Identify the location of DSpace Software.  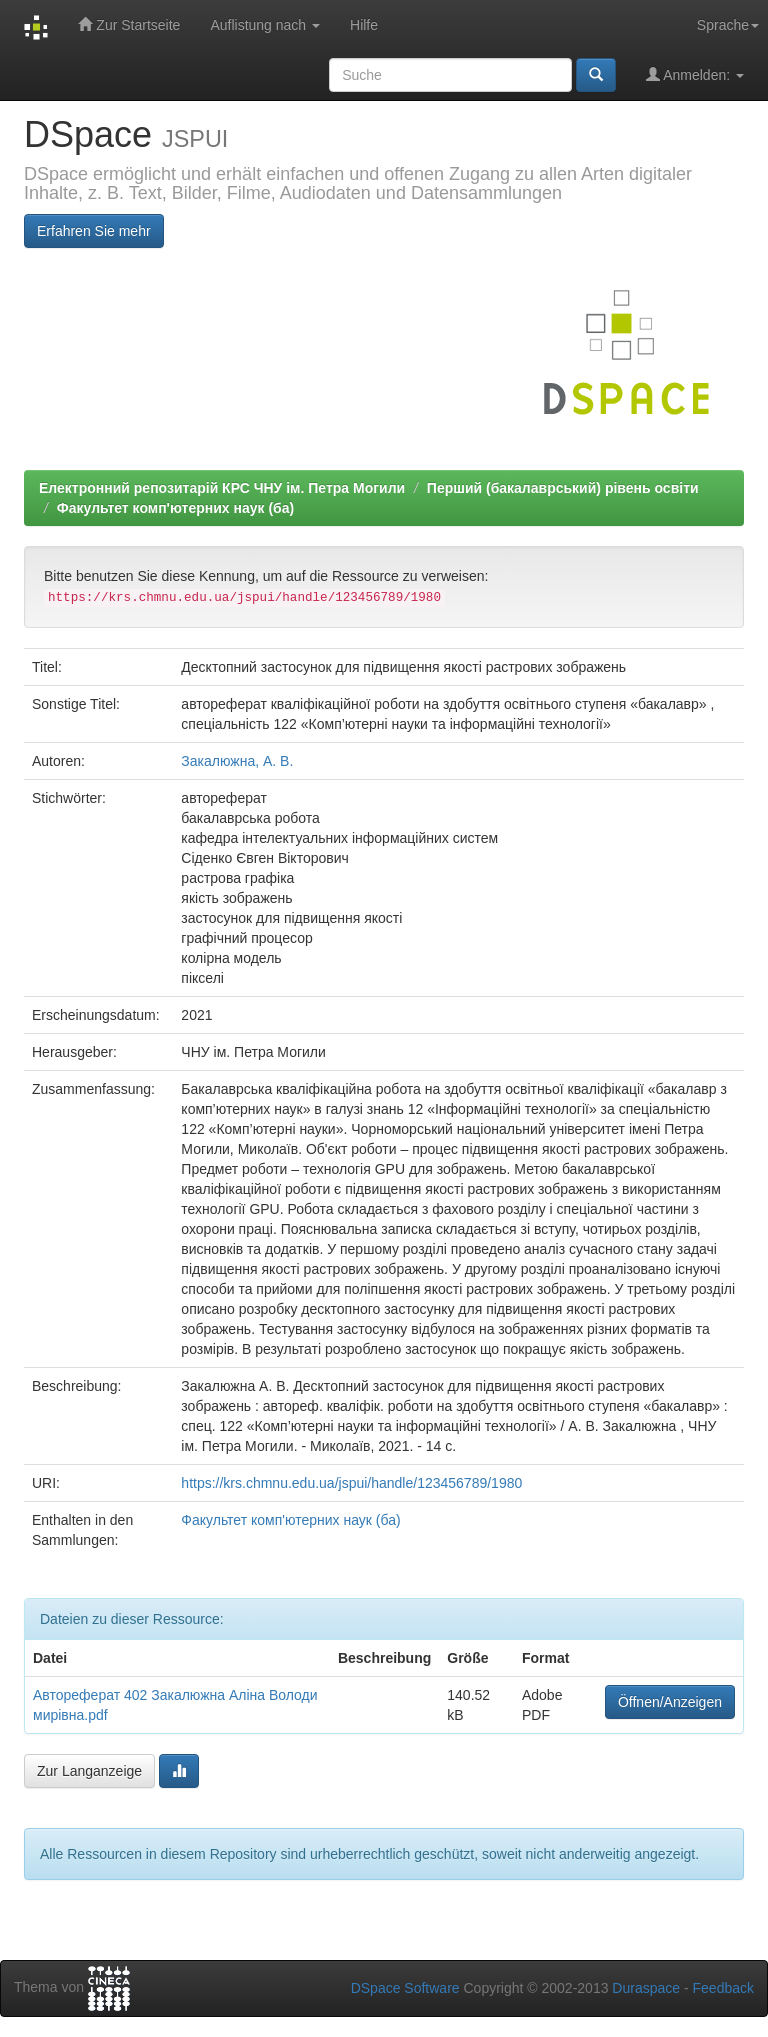
(405, 1988).